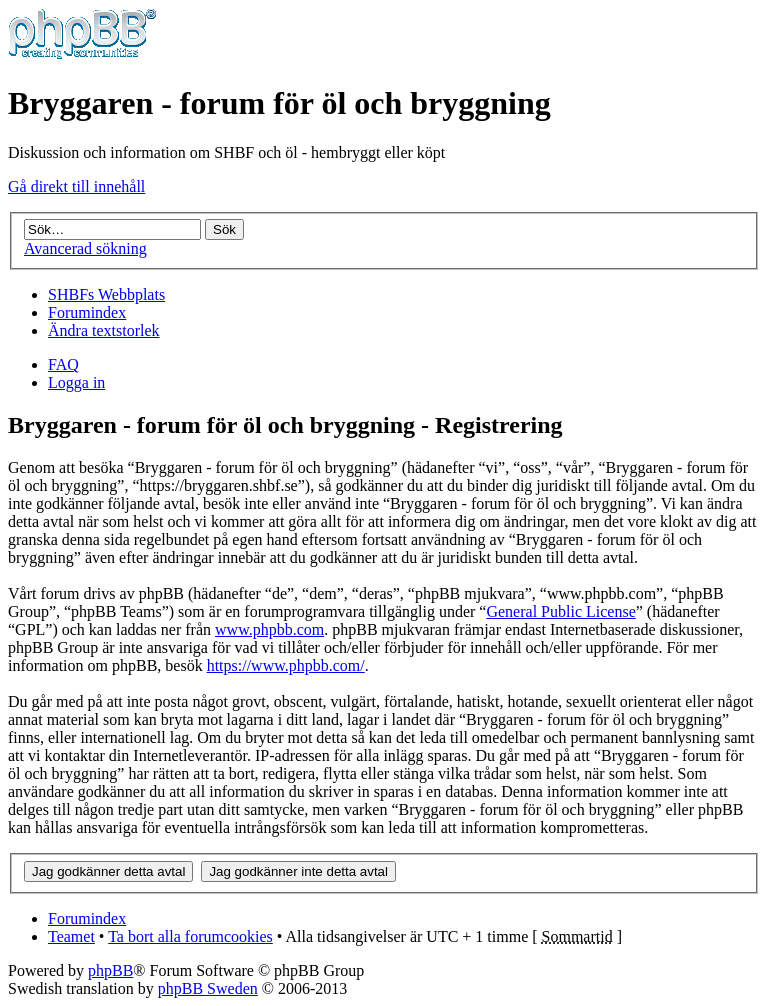 Image resolution: width=768 pixels, height=1006 pixels. What do you see at coordinates (85, 248) in the screenshot?
I see `Avancerad sökning` at bounding box center [85, 248].